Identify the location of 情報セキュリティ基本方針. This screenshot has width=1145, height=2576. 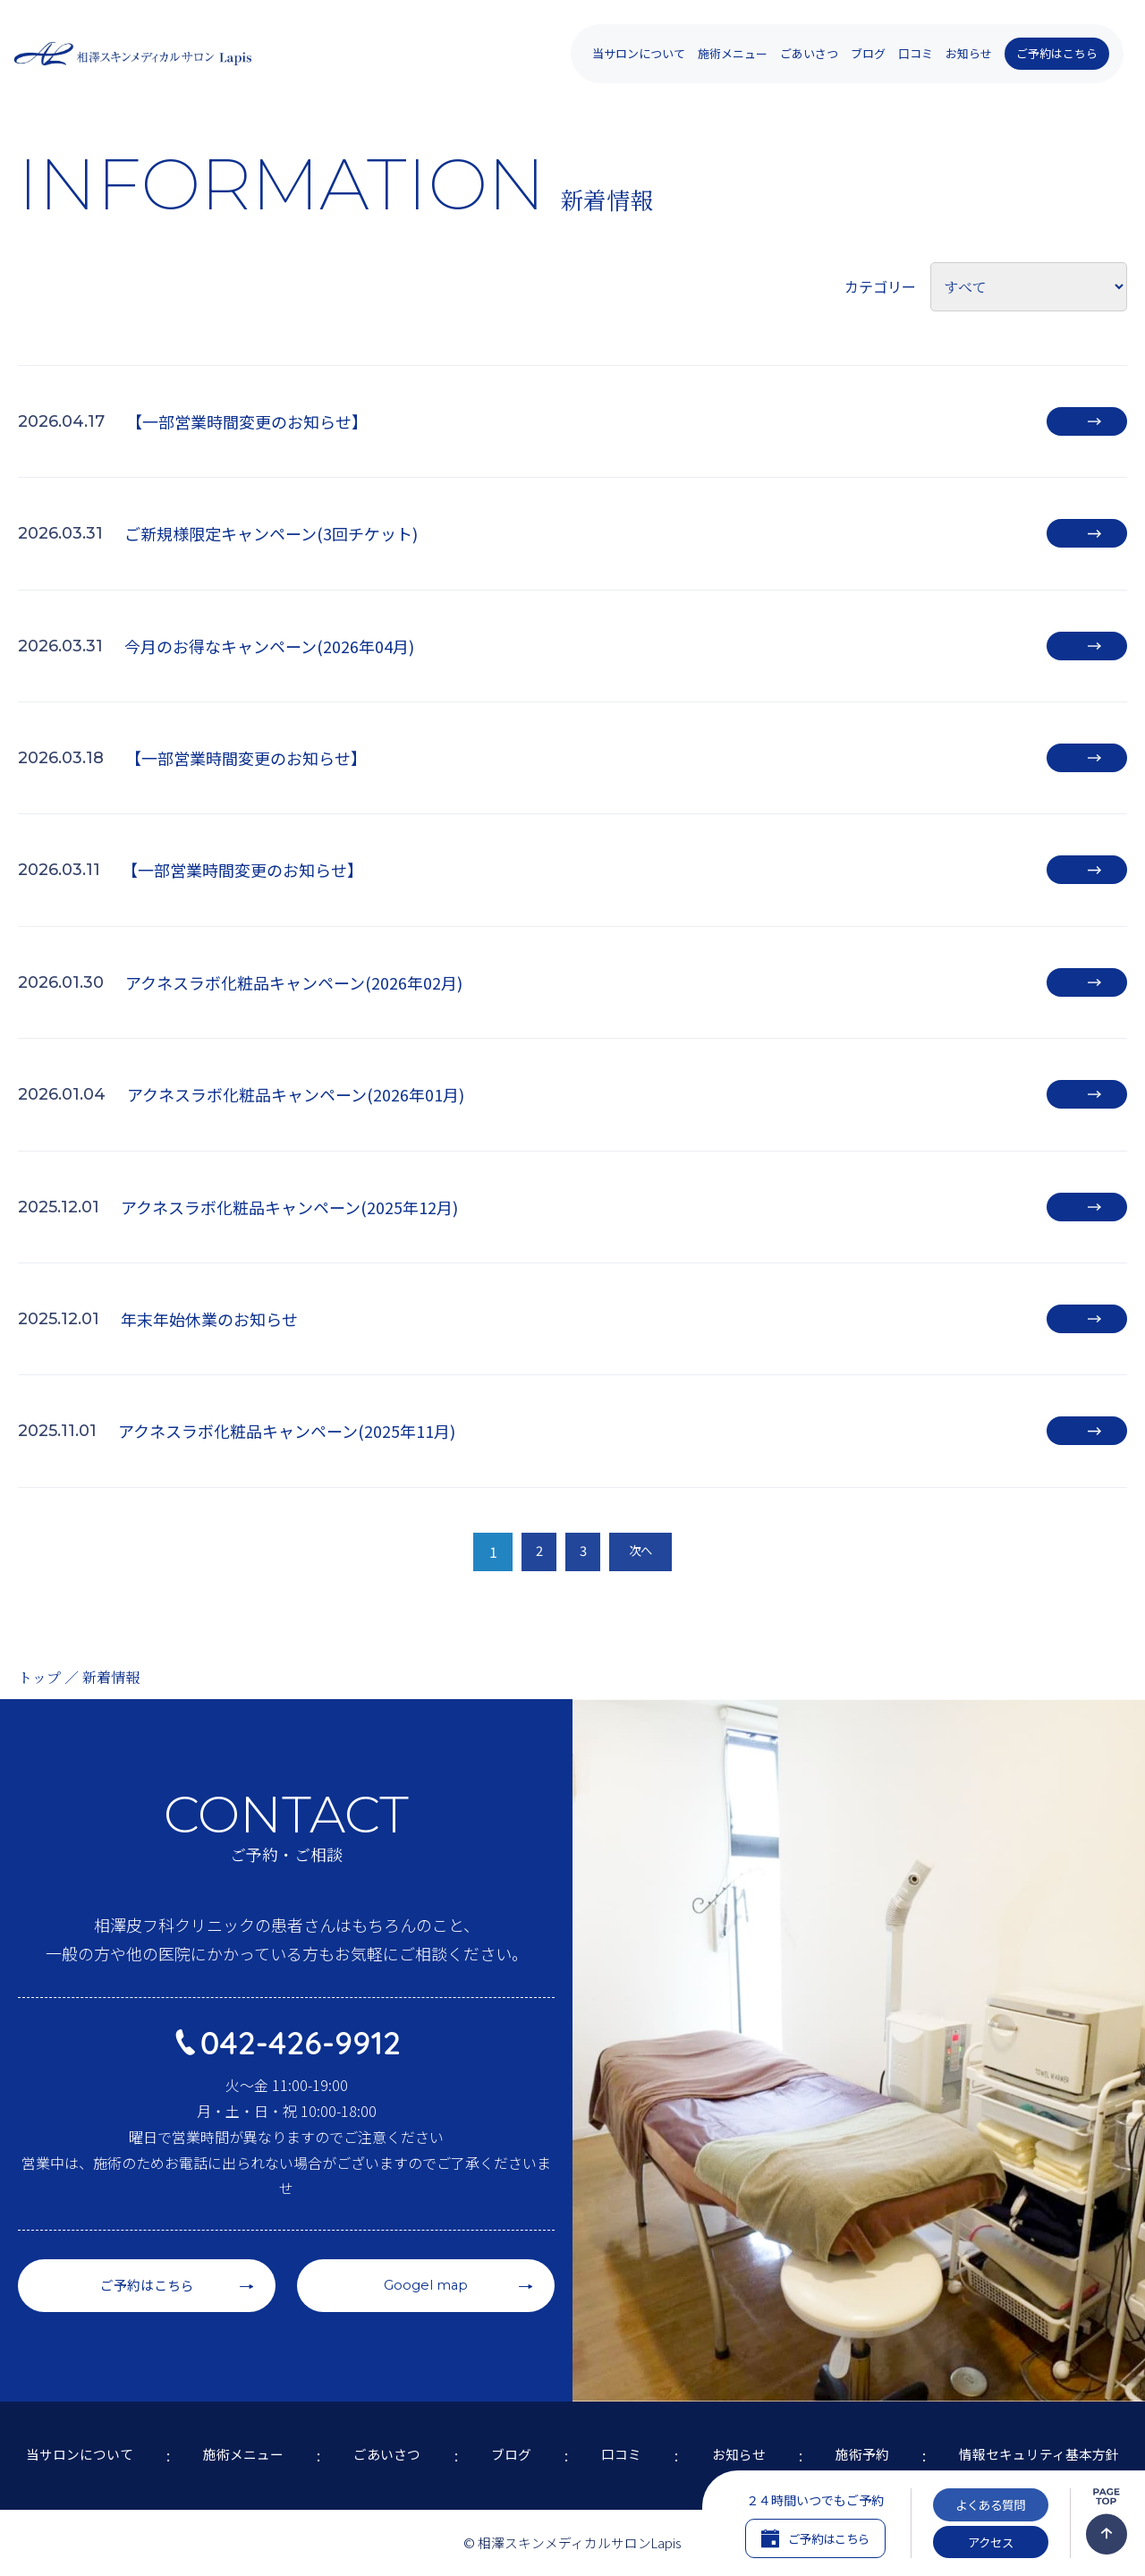
(1041, 2440).